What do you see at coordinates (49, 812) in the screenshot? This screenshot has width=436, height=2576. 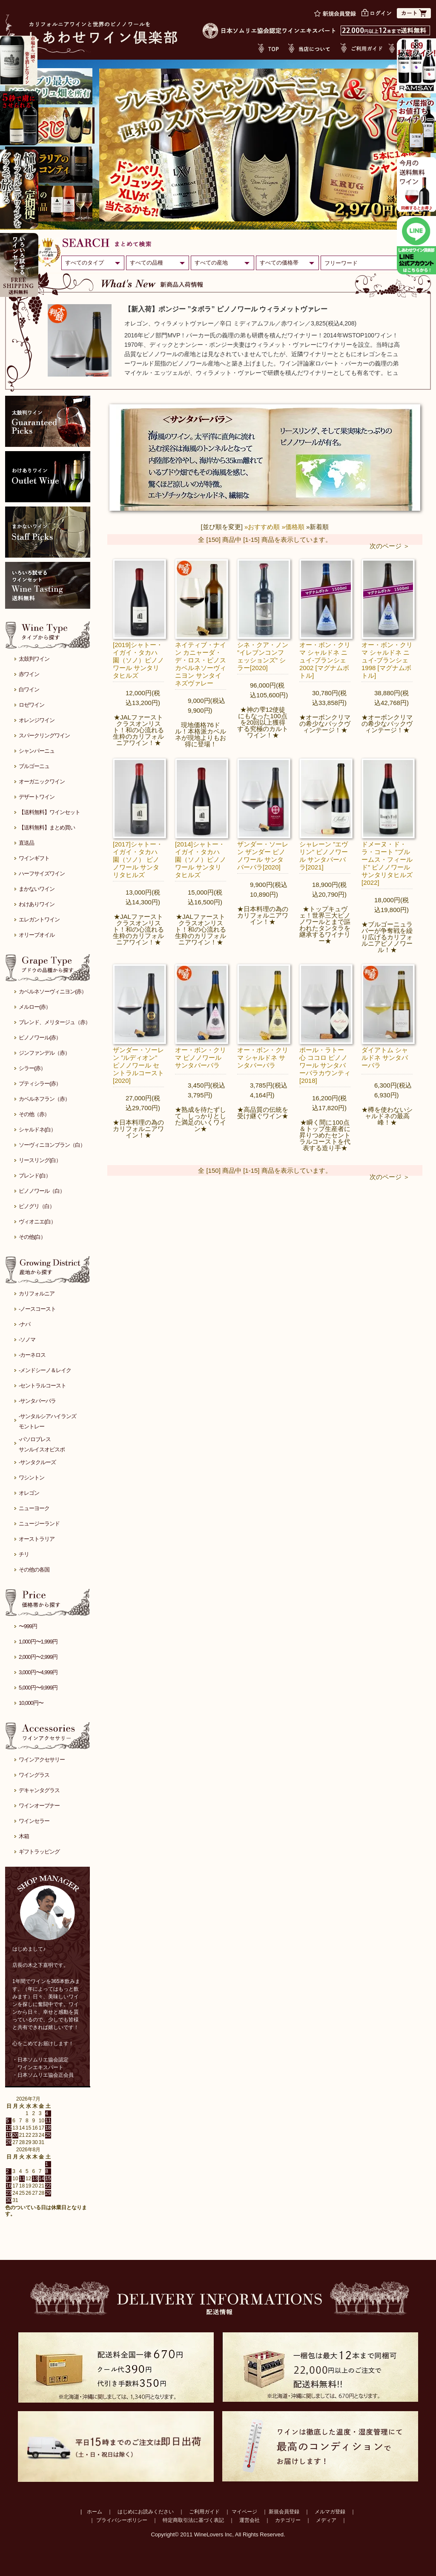 I see `【送料無料】ワインセット` at bounding box center [49, 812].